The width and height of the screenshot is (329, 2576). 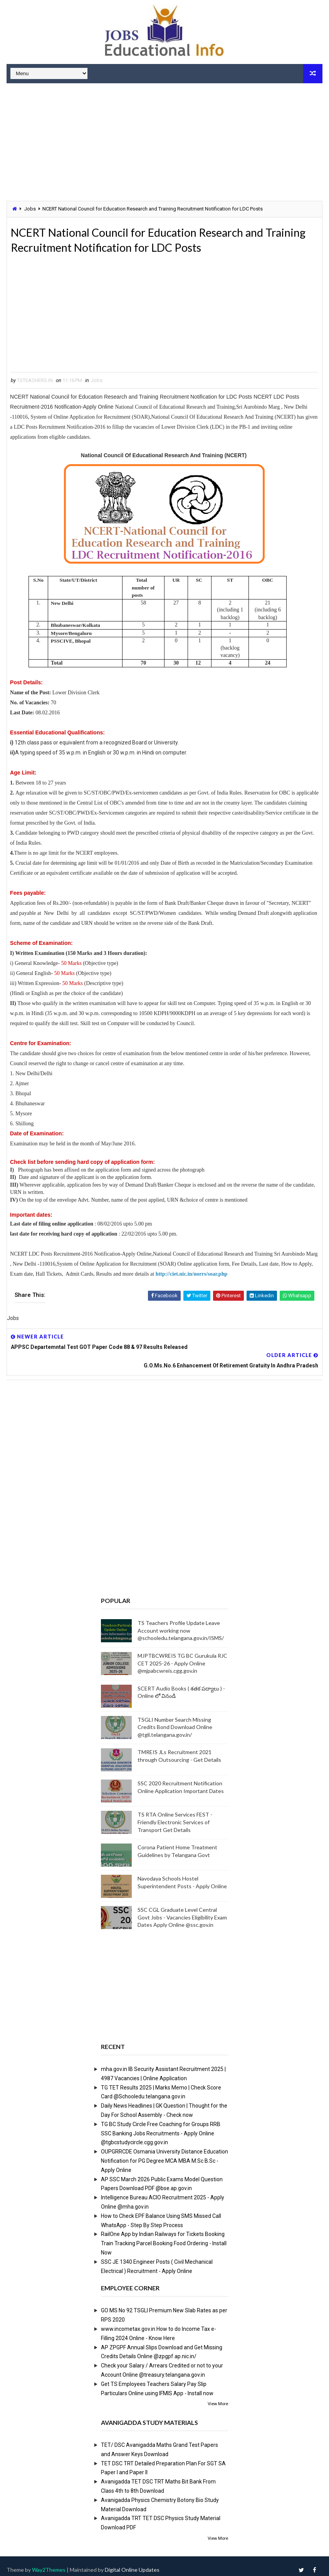 What do you see at coordinates (132, 2562) in the screenshot?
I see `Digital Online Updates` at bounding box center [132, 2562].